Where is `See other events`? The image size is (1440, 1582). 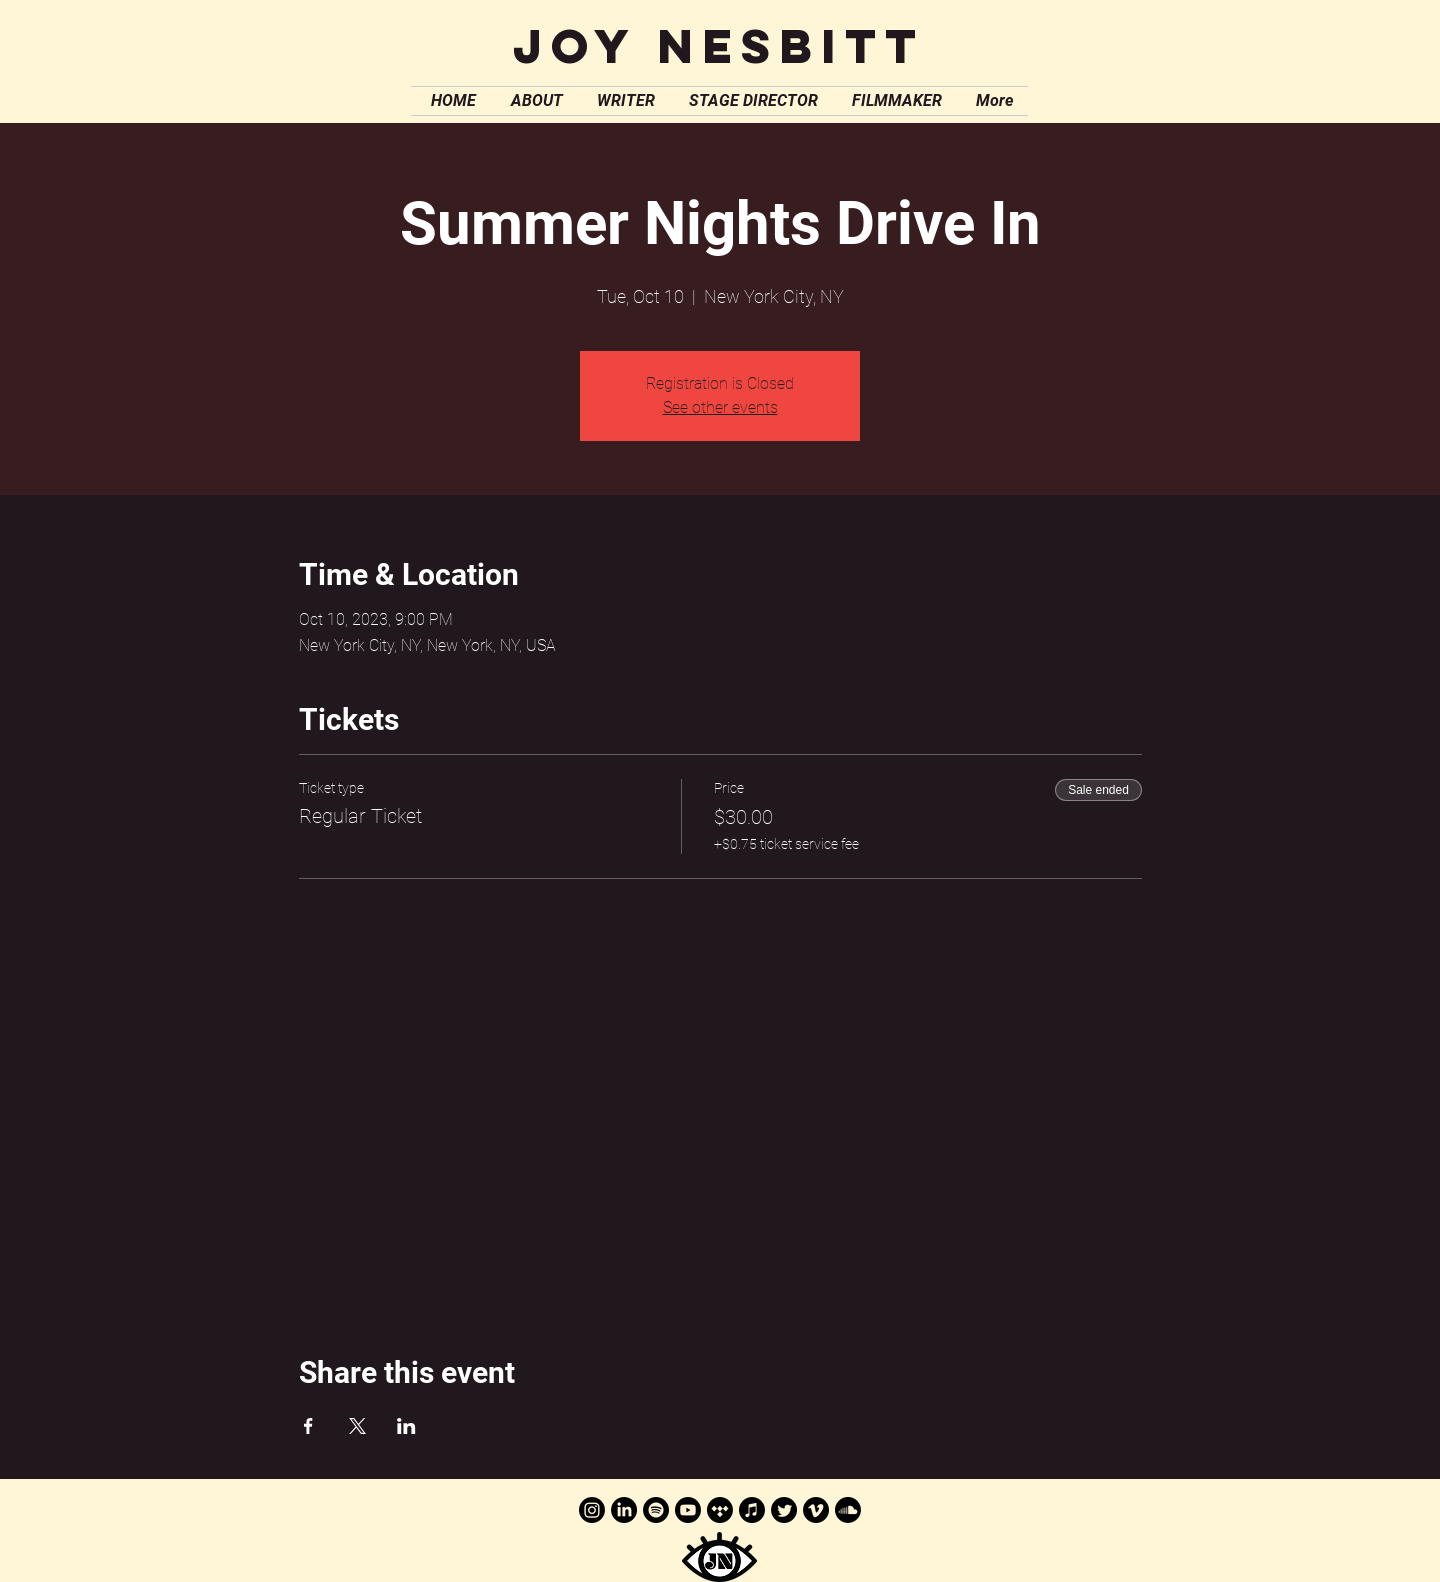
See other events is located at coordinates (720, 407).